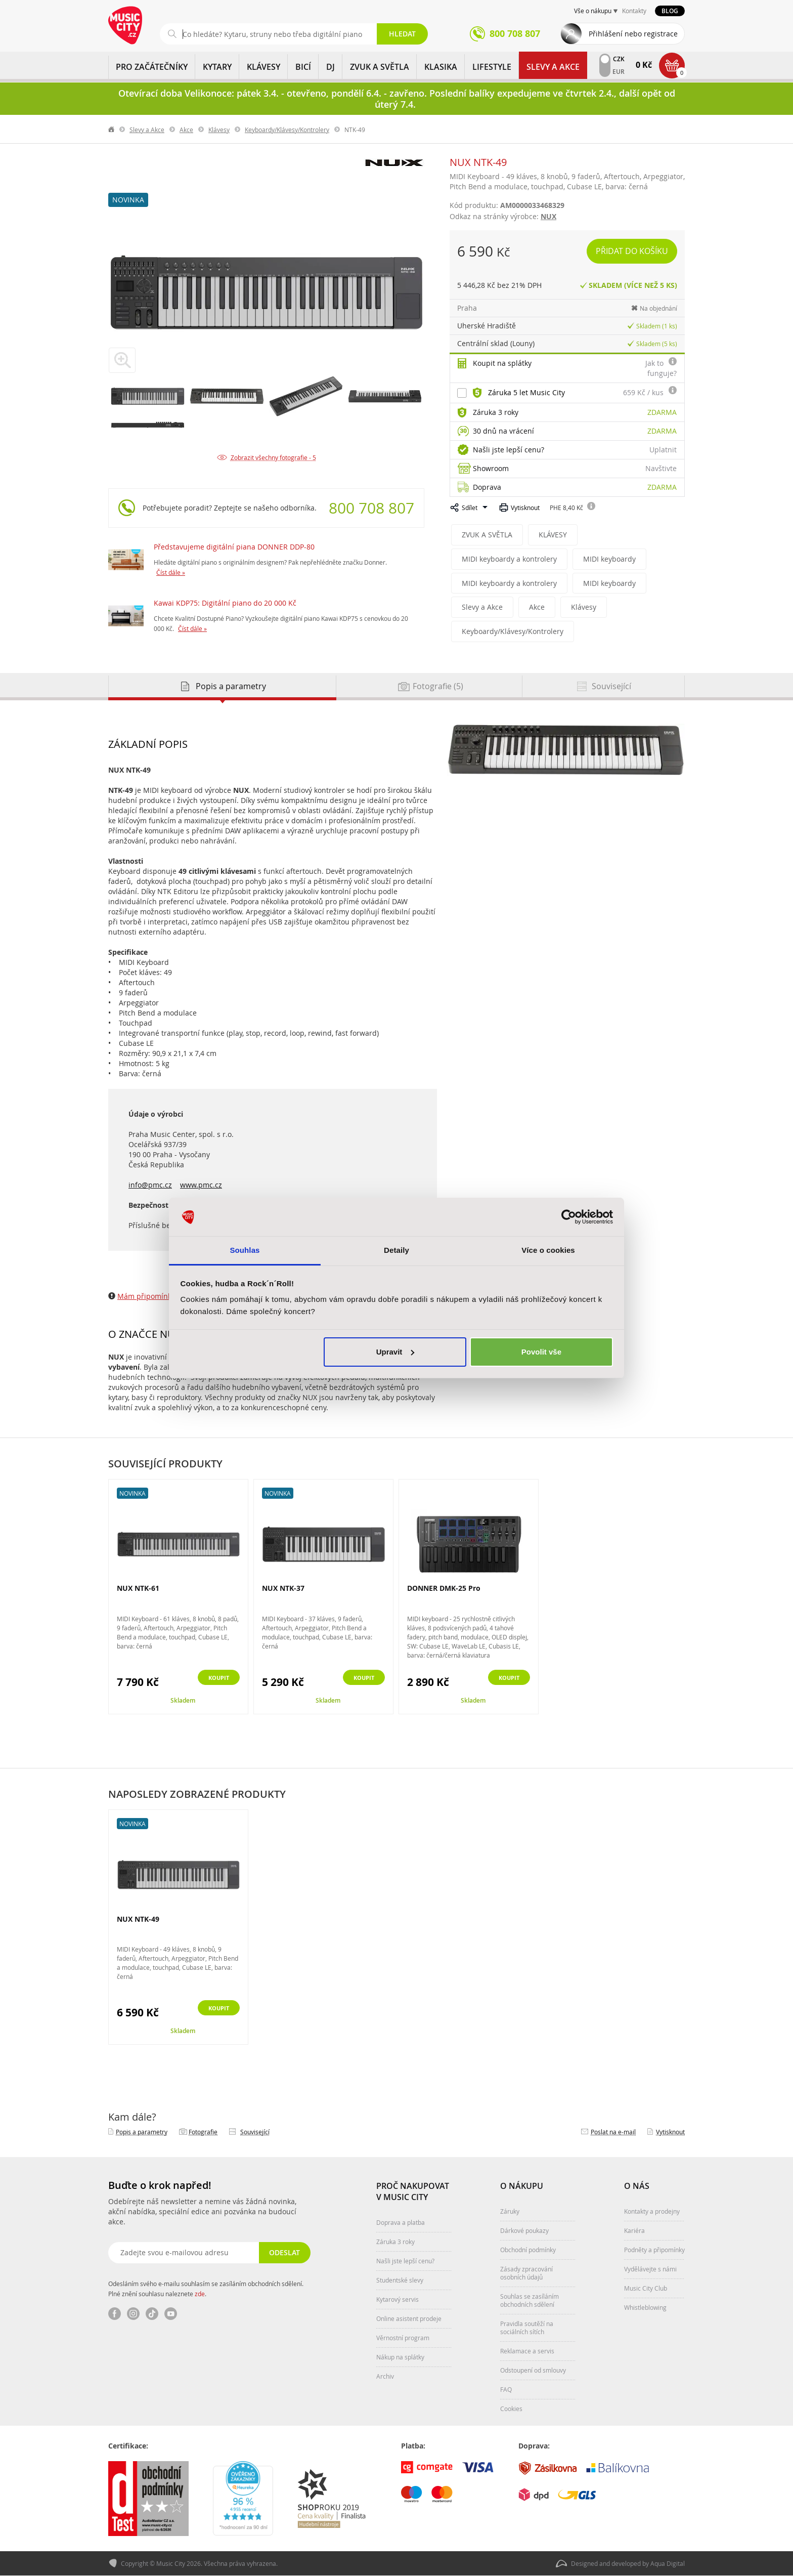 This screenshot has width=793, height=2576. I want to click on Reklamace a servis, so click(527, 2351).